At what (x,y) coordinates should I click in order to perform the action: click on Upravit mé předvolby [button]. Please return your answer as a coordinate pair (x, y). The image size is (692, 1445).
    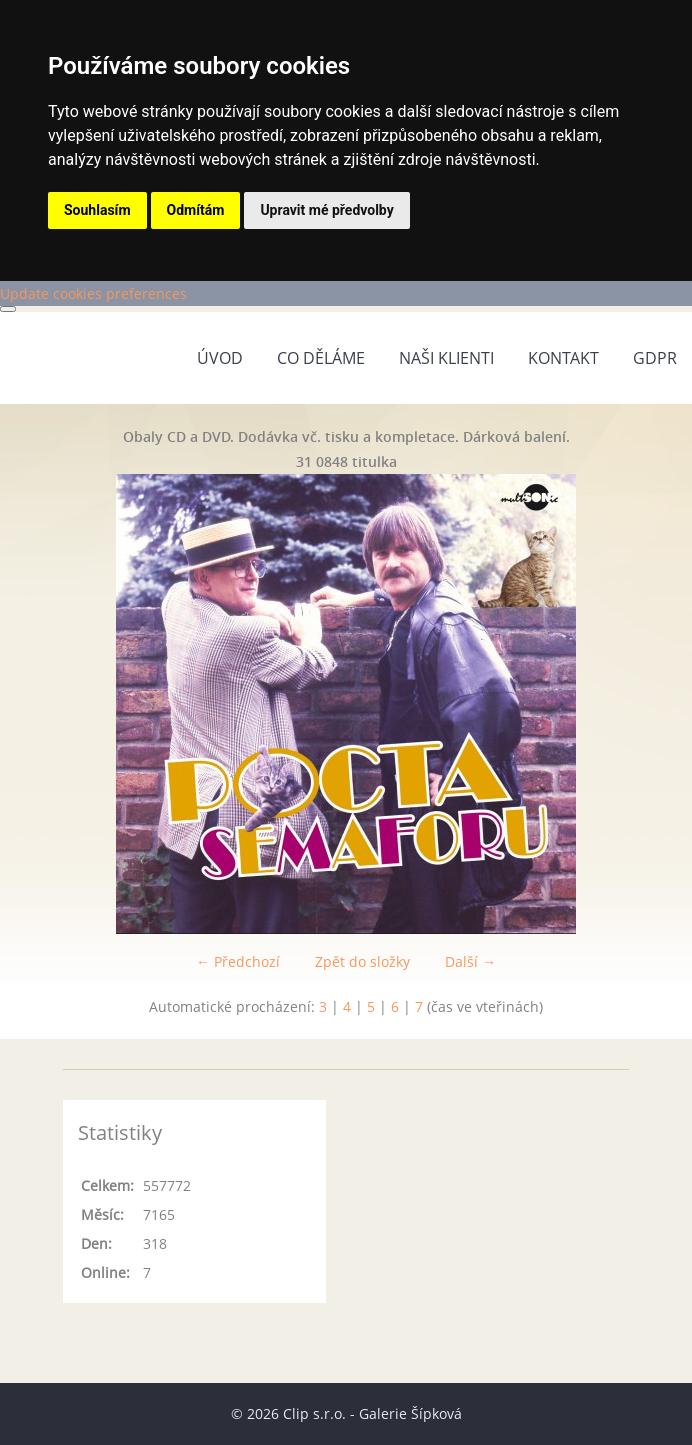
    Looking at the image, I should click on (326, 210).